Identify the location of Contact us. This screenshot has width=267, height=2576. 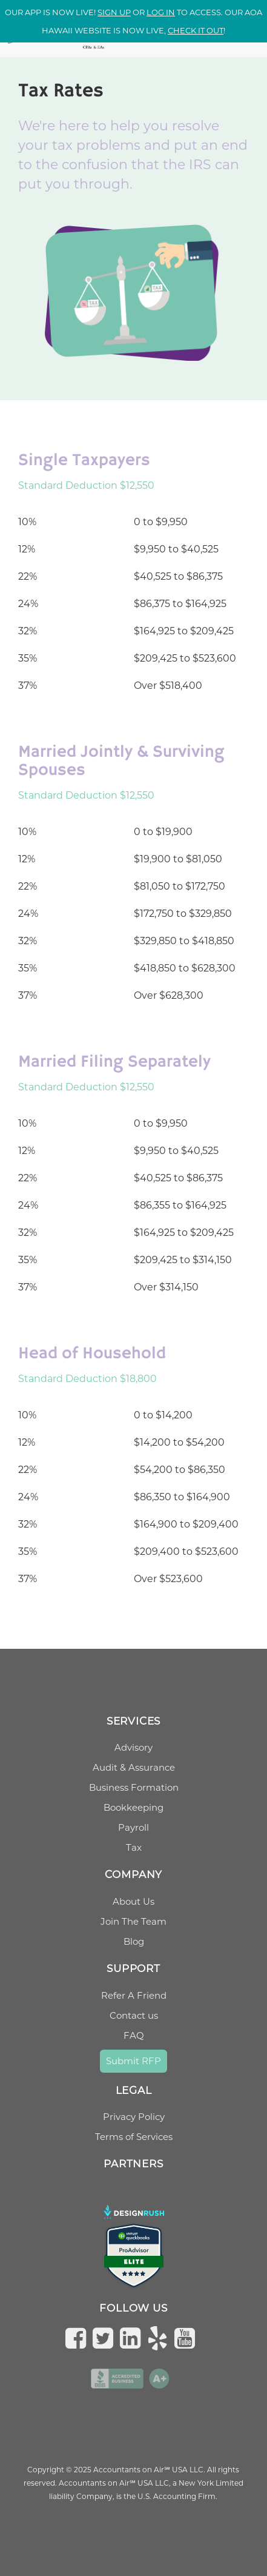
(134, 2015).